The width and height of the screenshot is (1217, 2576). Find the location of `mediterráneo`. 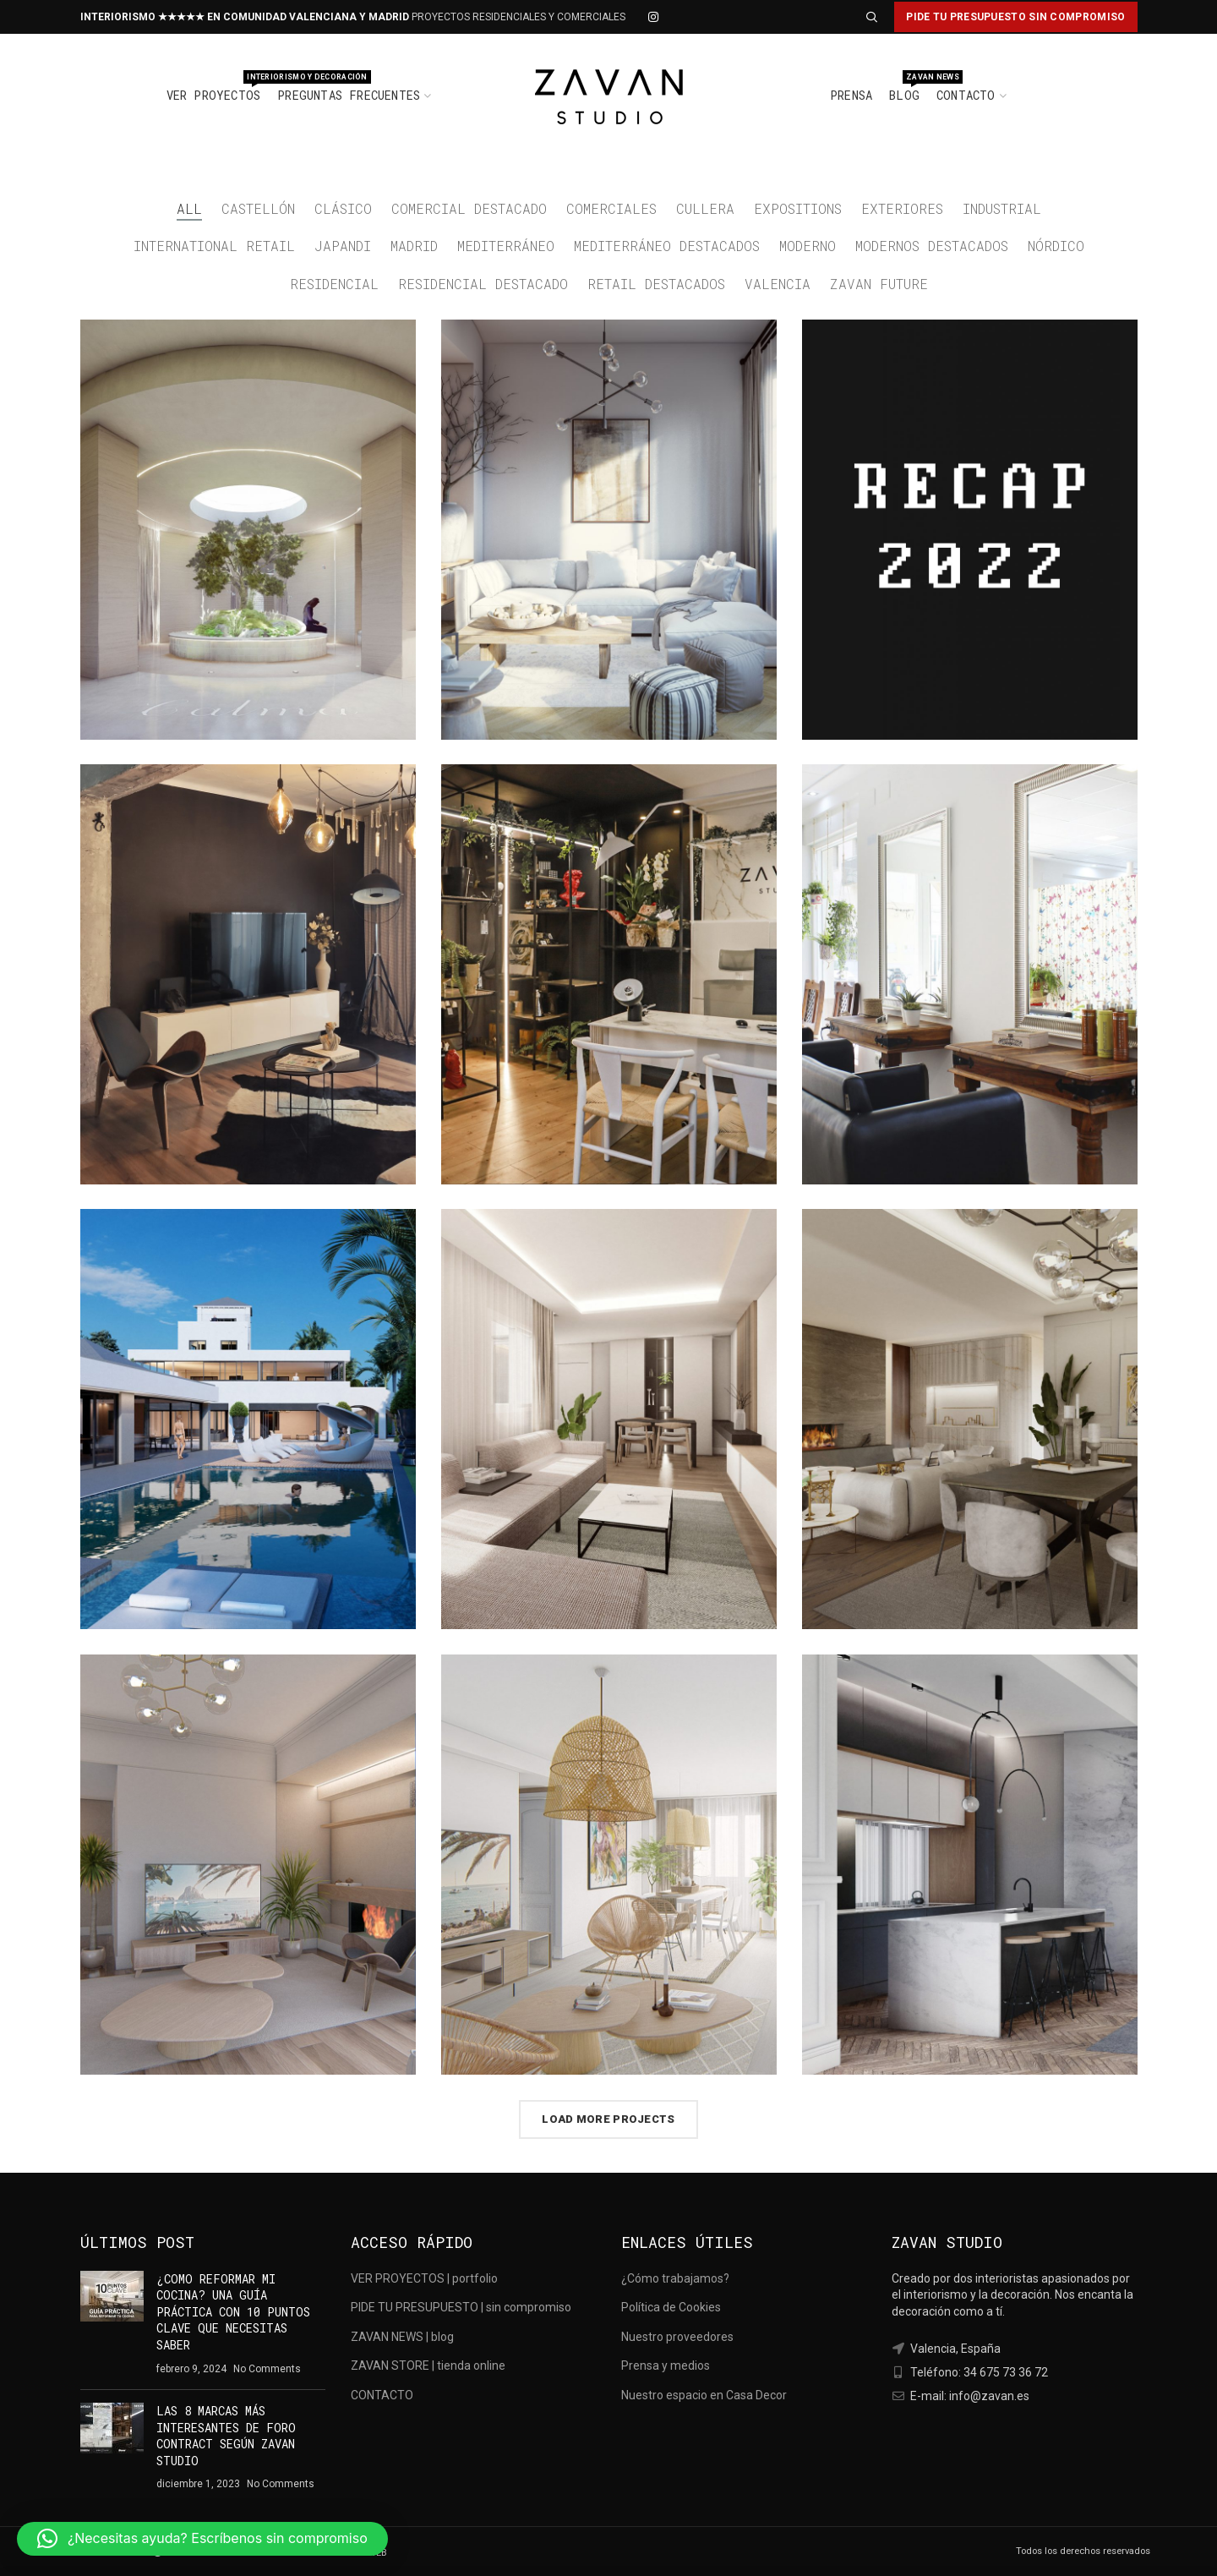

mediterráneo is located at coordinates (505, 245).